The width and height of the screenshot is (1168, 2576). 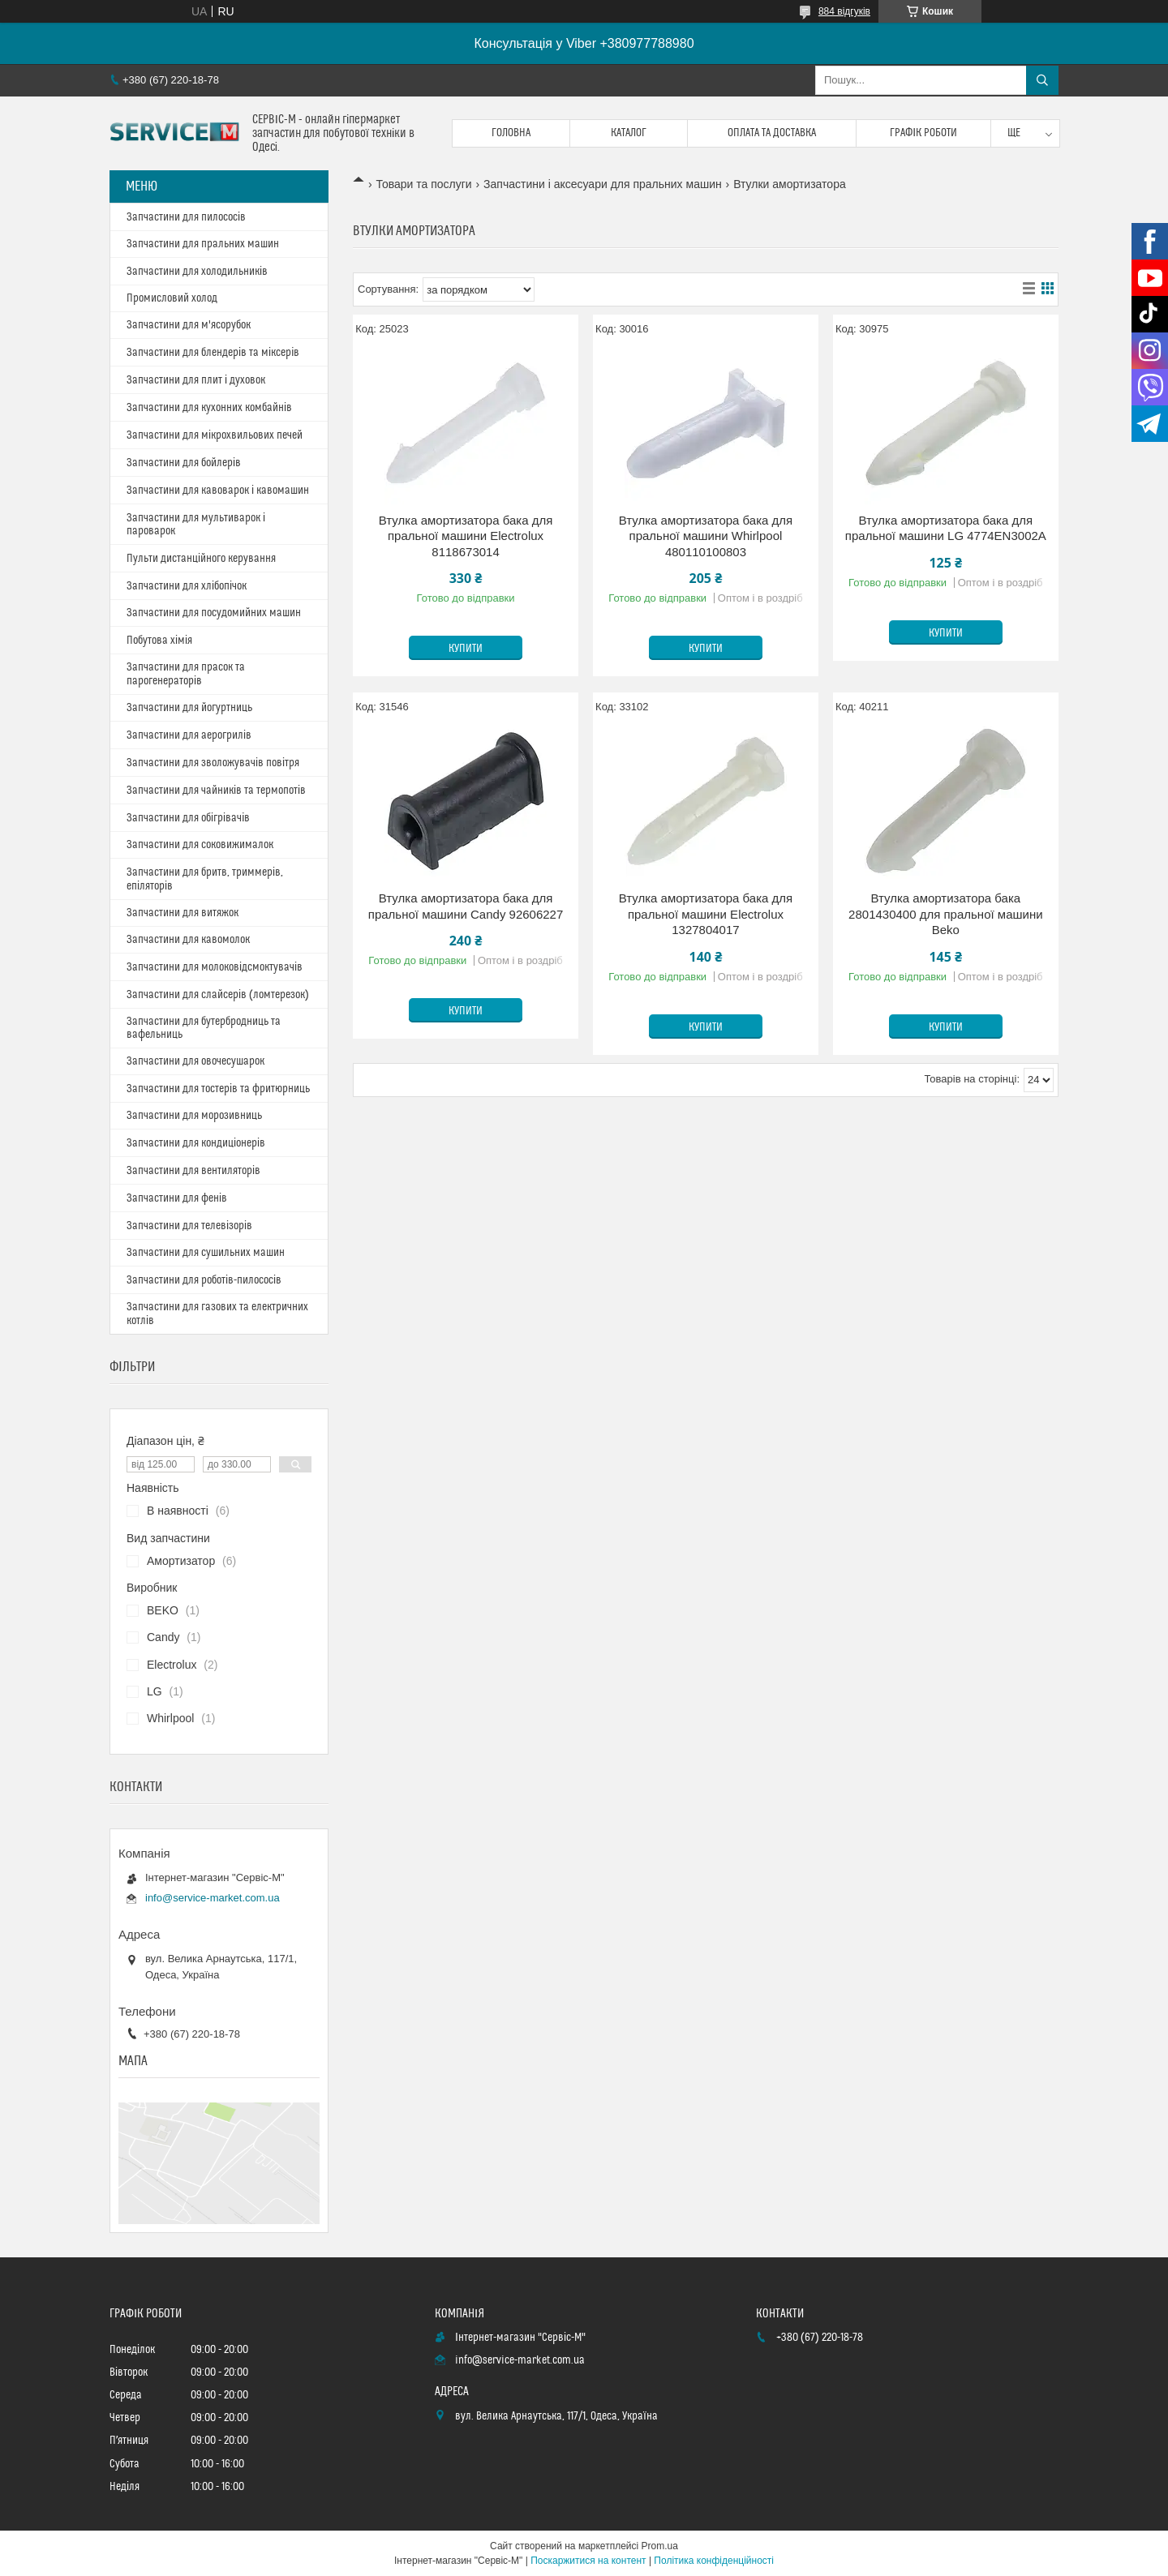 What do you see at coordinates (772, 132) in the screenshot?
I see `Оплата та доставка` at bounding box center [772, 132].